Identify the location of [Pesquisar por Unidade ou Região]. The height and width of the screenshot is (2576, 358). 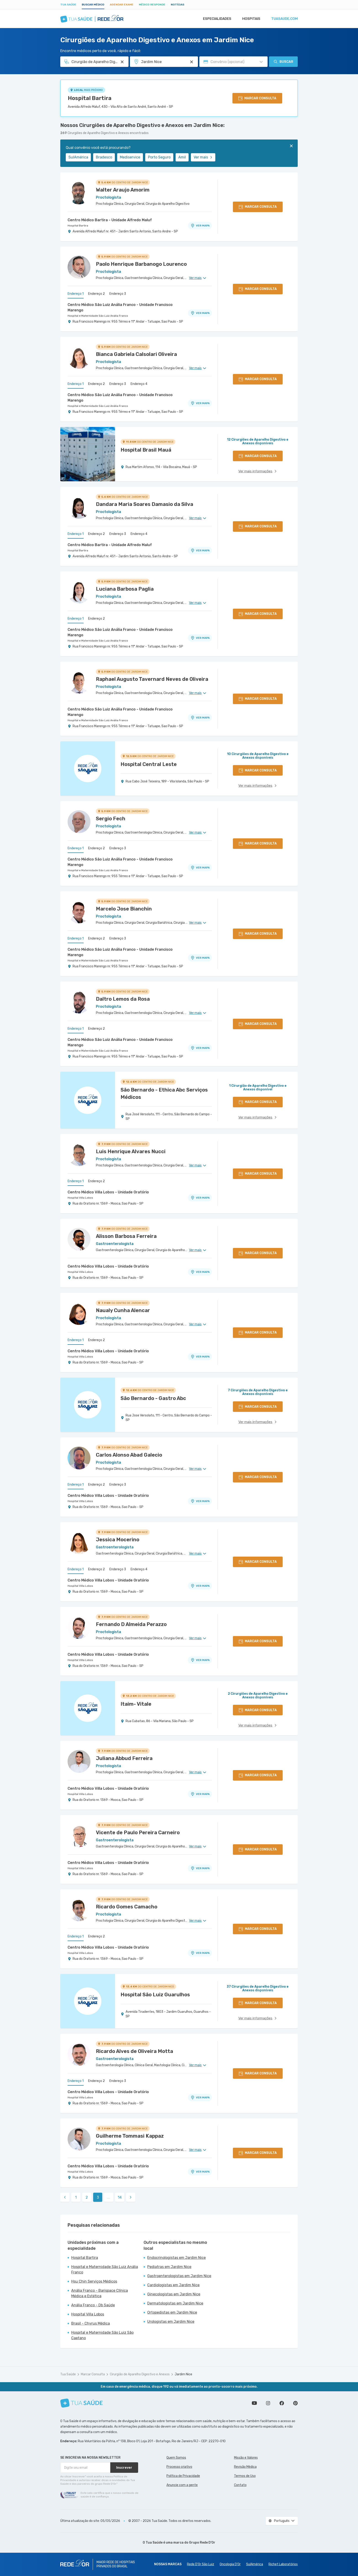
(191, 62).